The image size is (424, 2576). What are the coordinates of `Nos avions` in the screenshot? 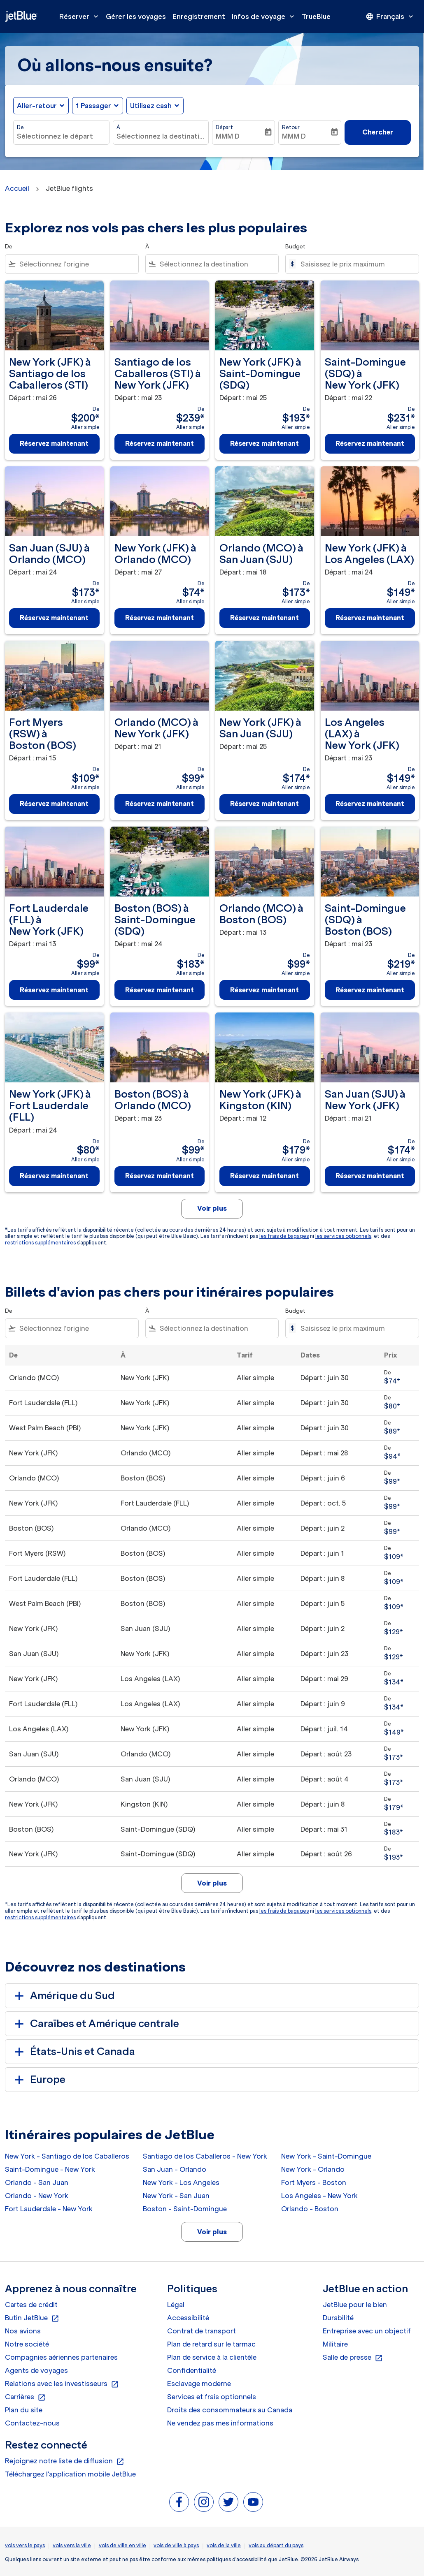 It's located at (23, 2331).